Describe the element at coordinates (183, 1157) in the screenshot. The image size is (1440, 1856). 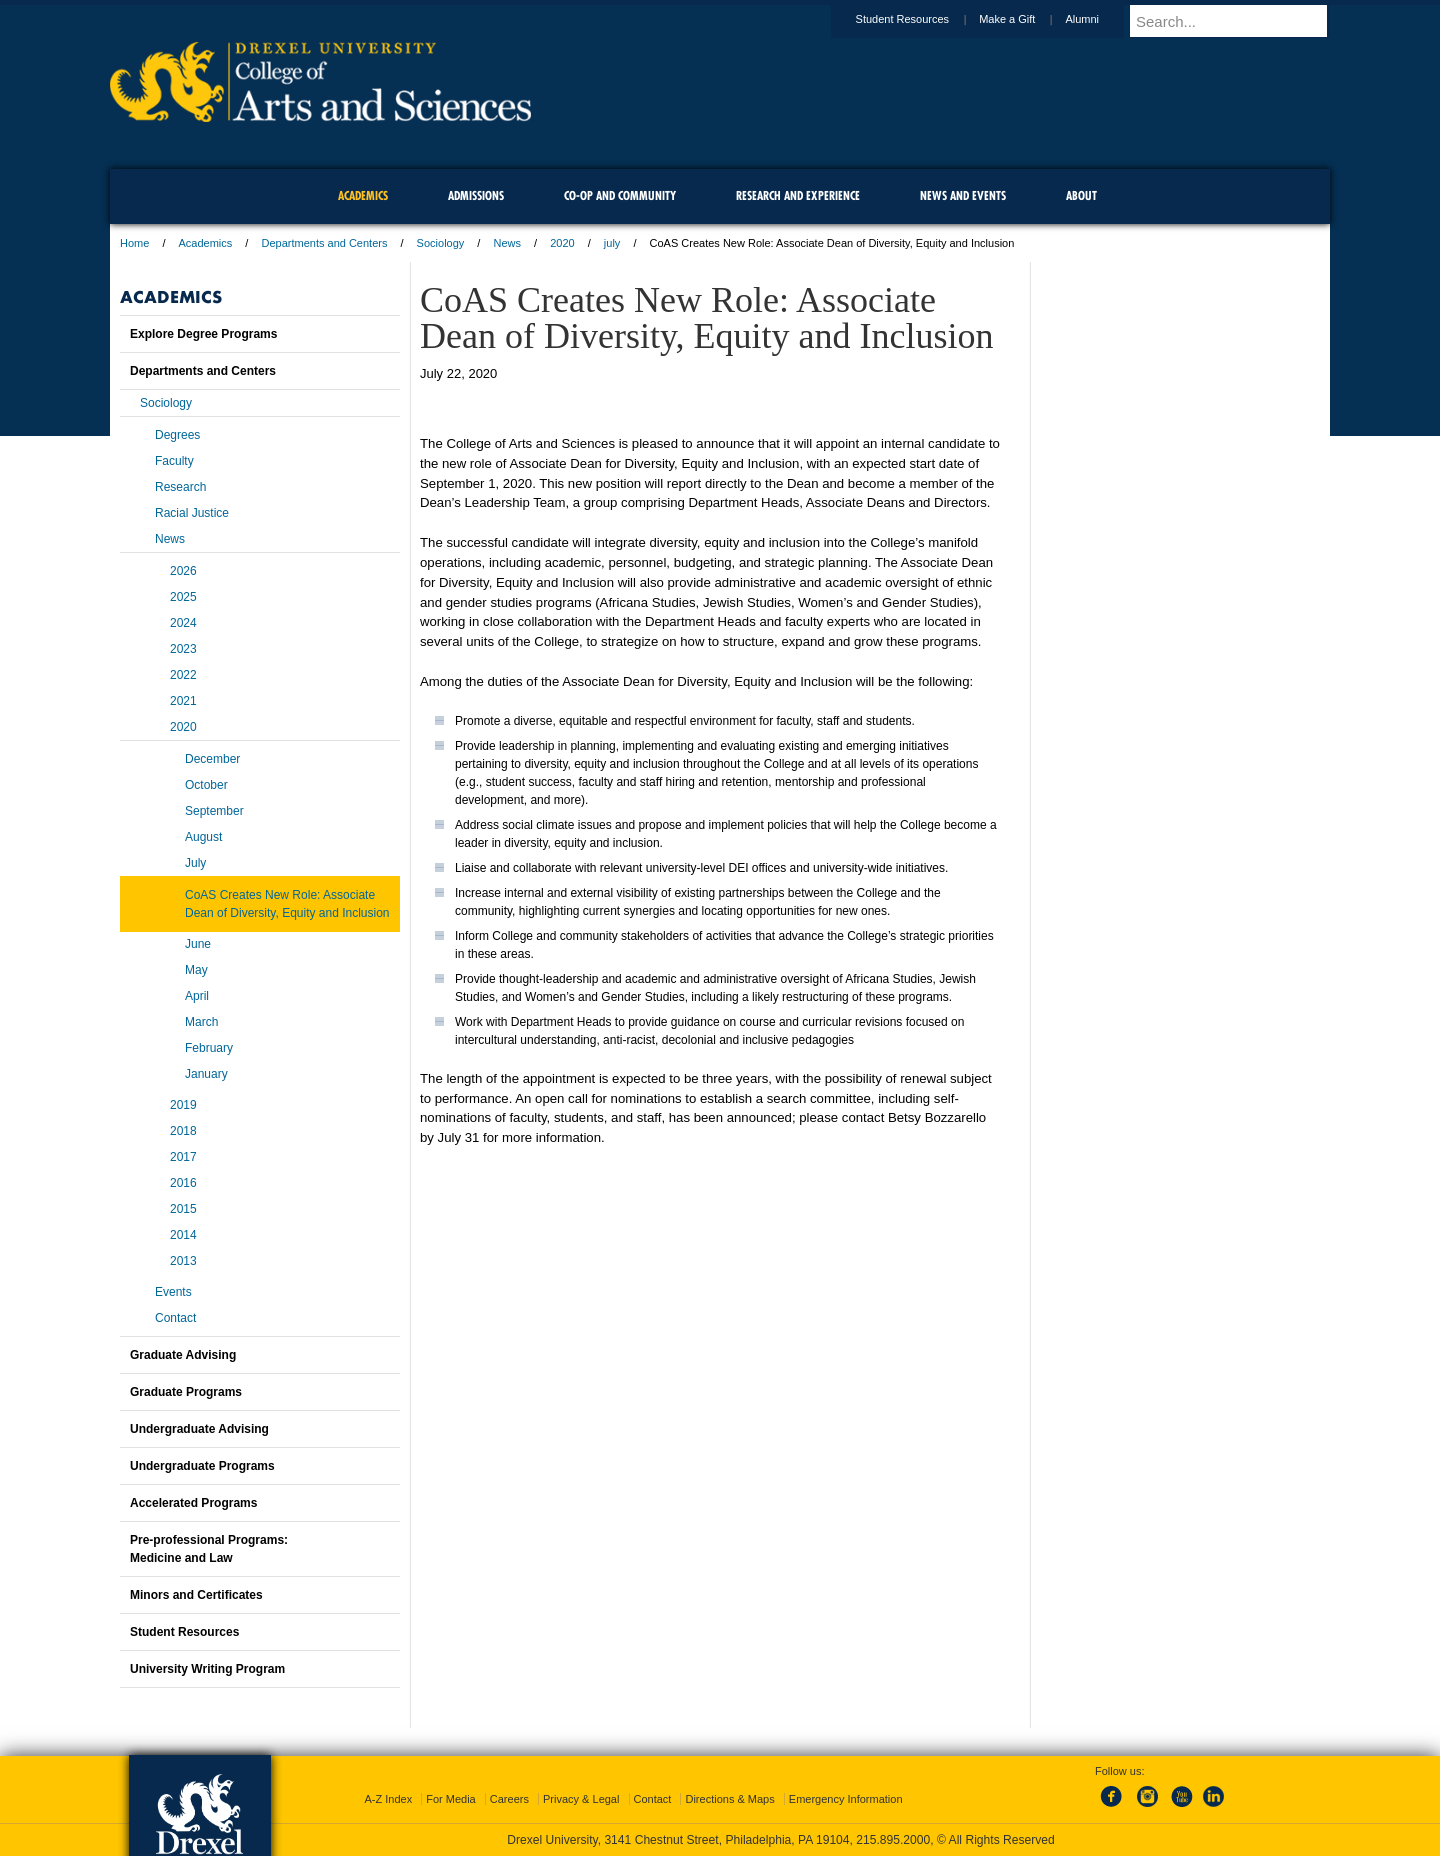
I see `2017` at that location.